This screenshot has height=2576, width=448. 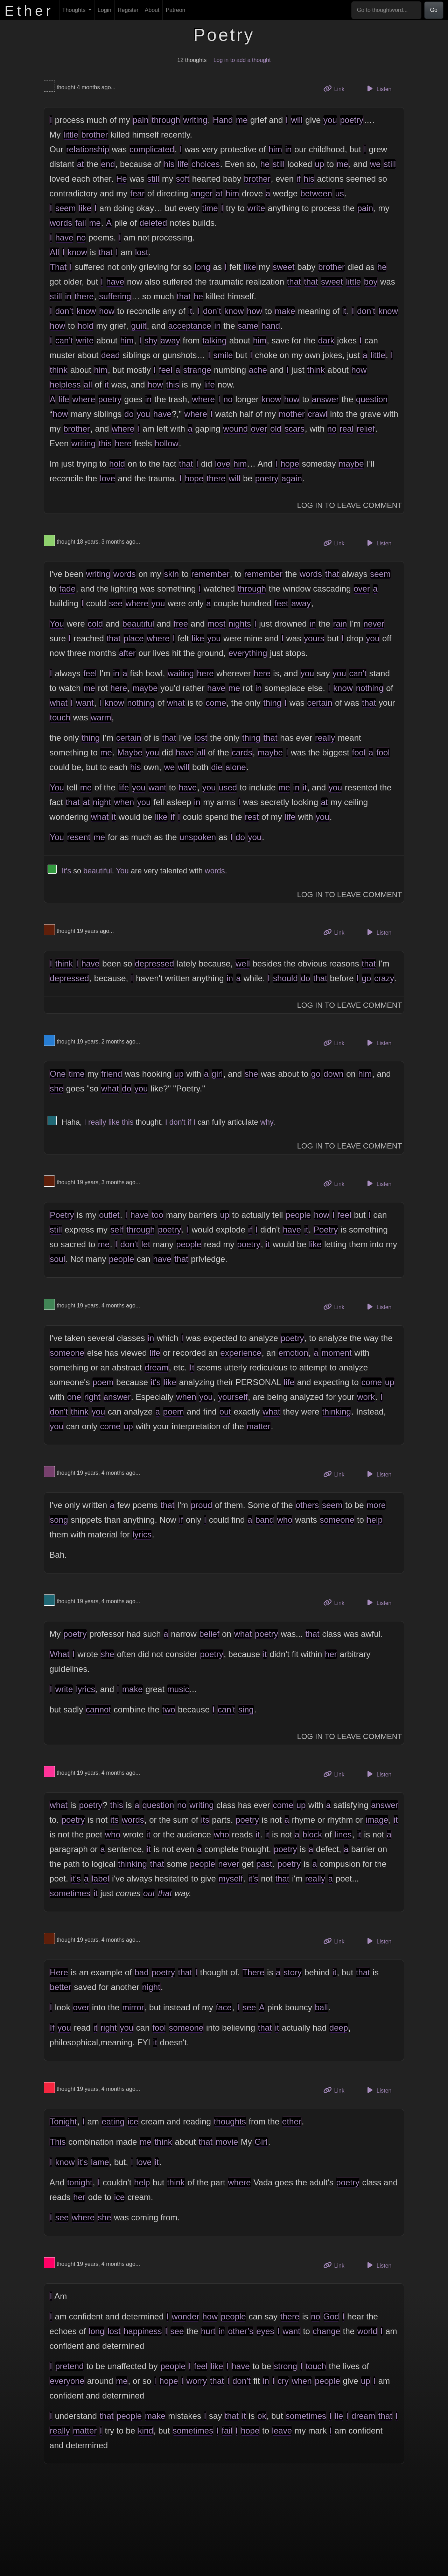 What do you see at coordinates (197, 2381) in the screenshot?
I see `worry` at bounding box center [197, 2381].